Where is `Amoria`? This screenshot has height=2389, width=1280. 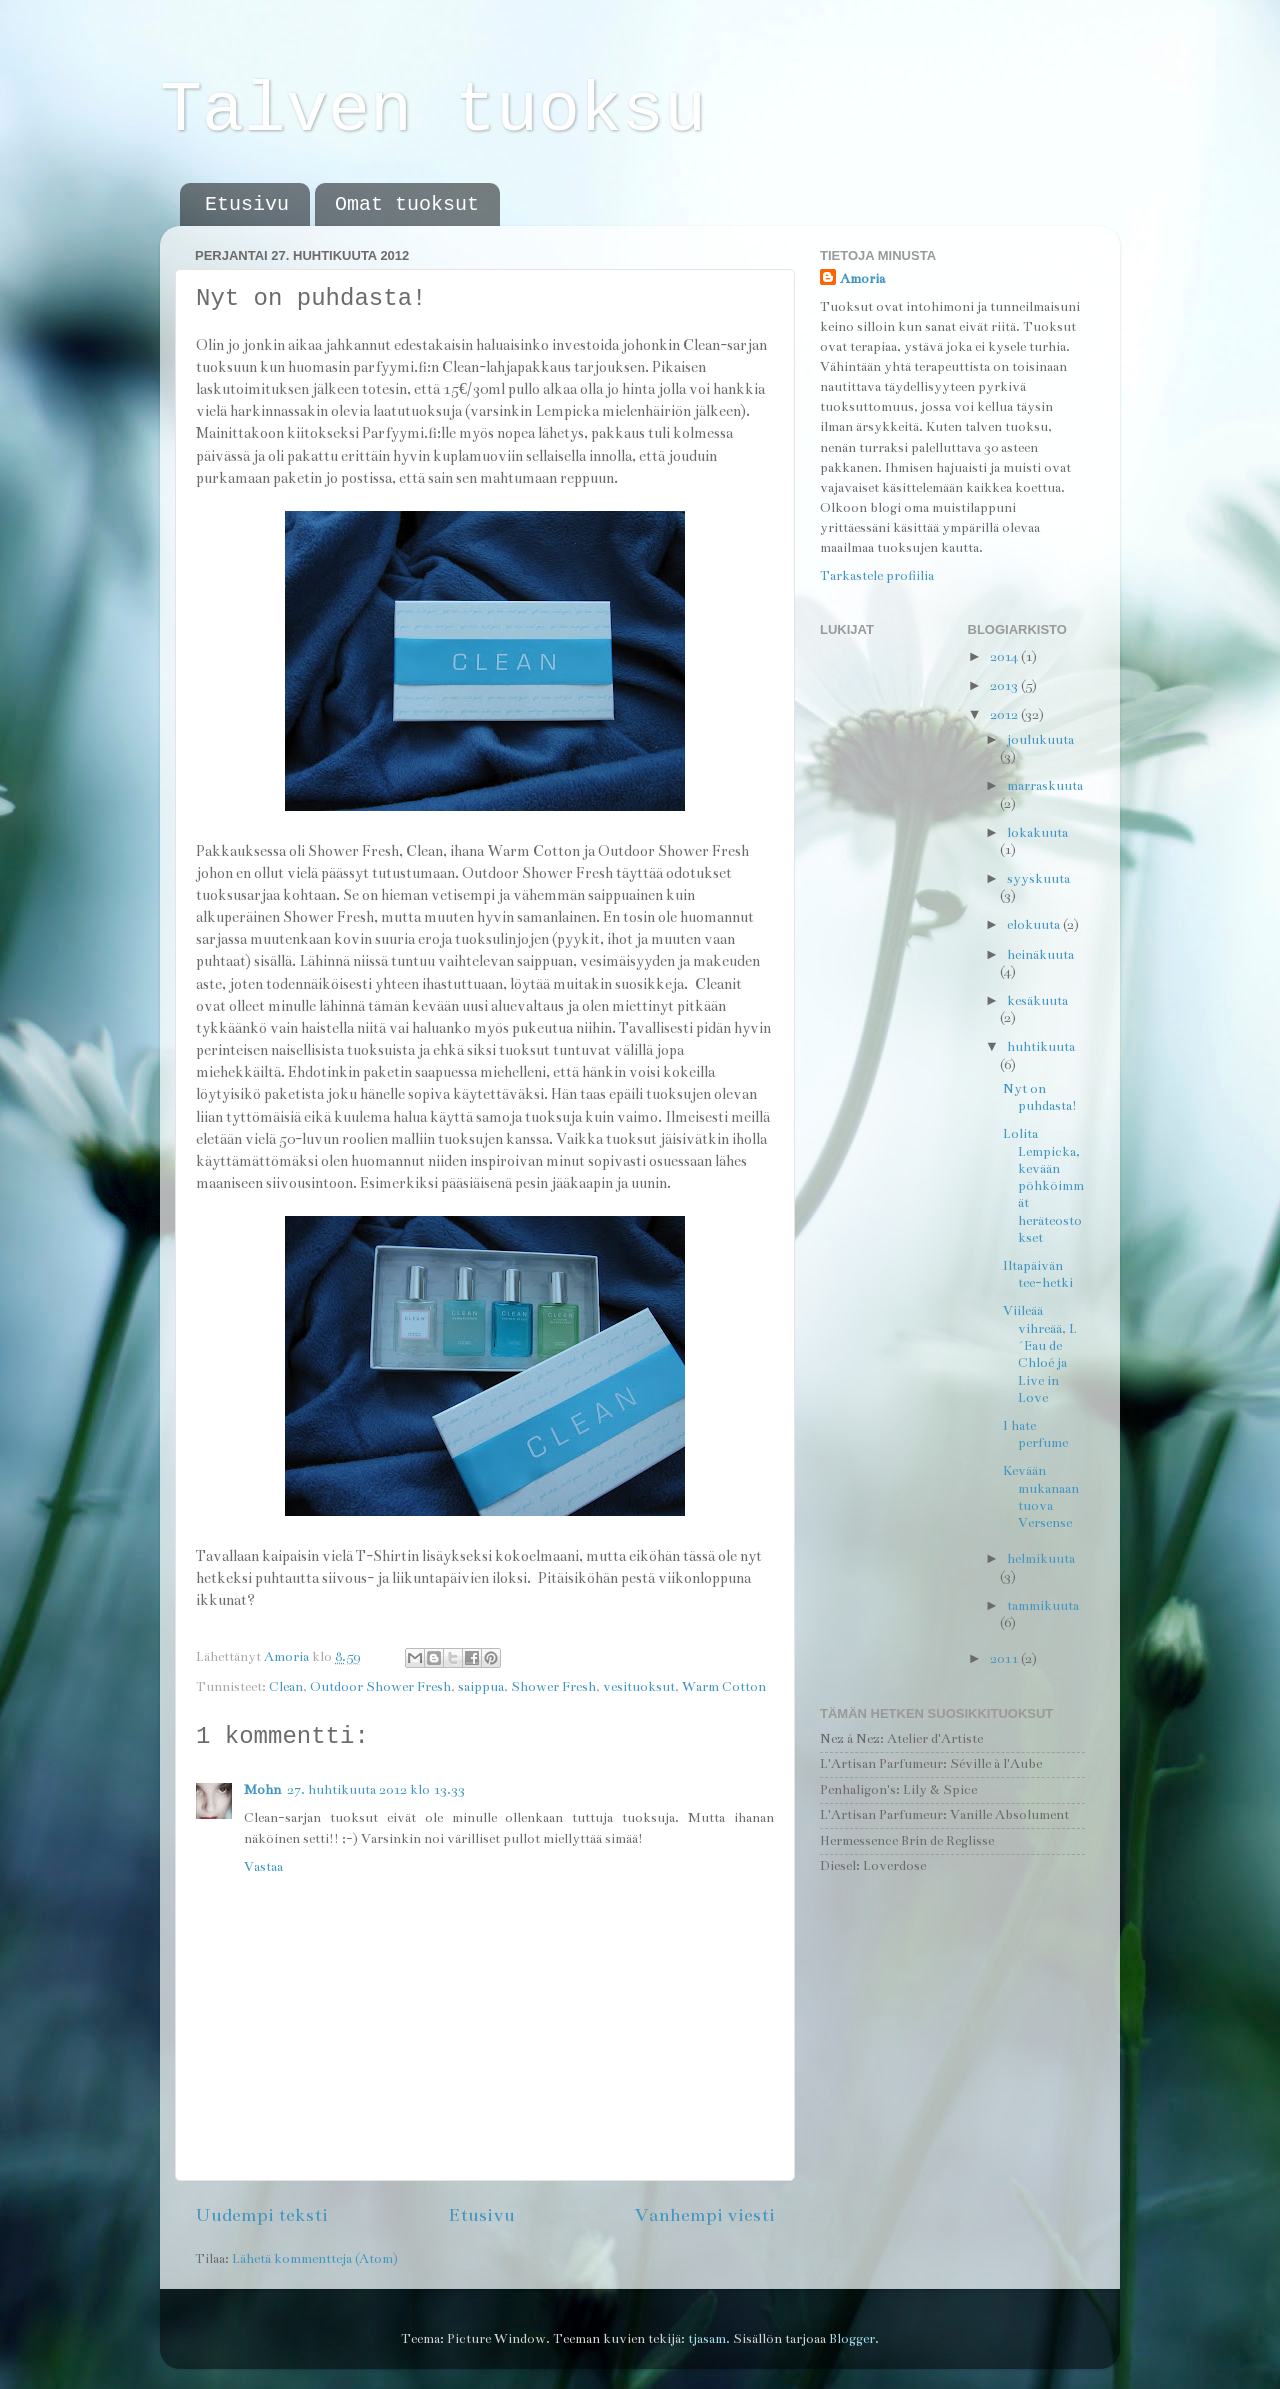 Amoria is located at coordinates (862, 279).